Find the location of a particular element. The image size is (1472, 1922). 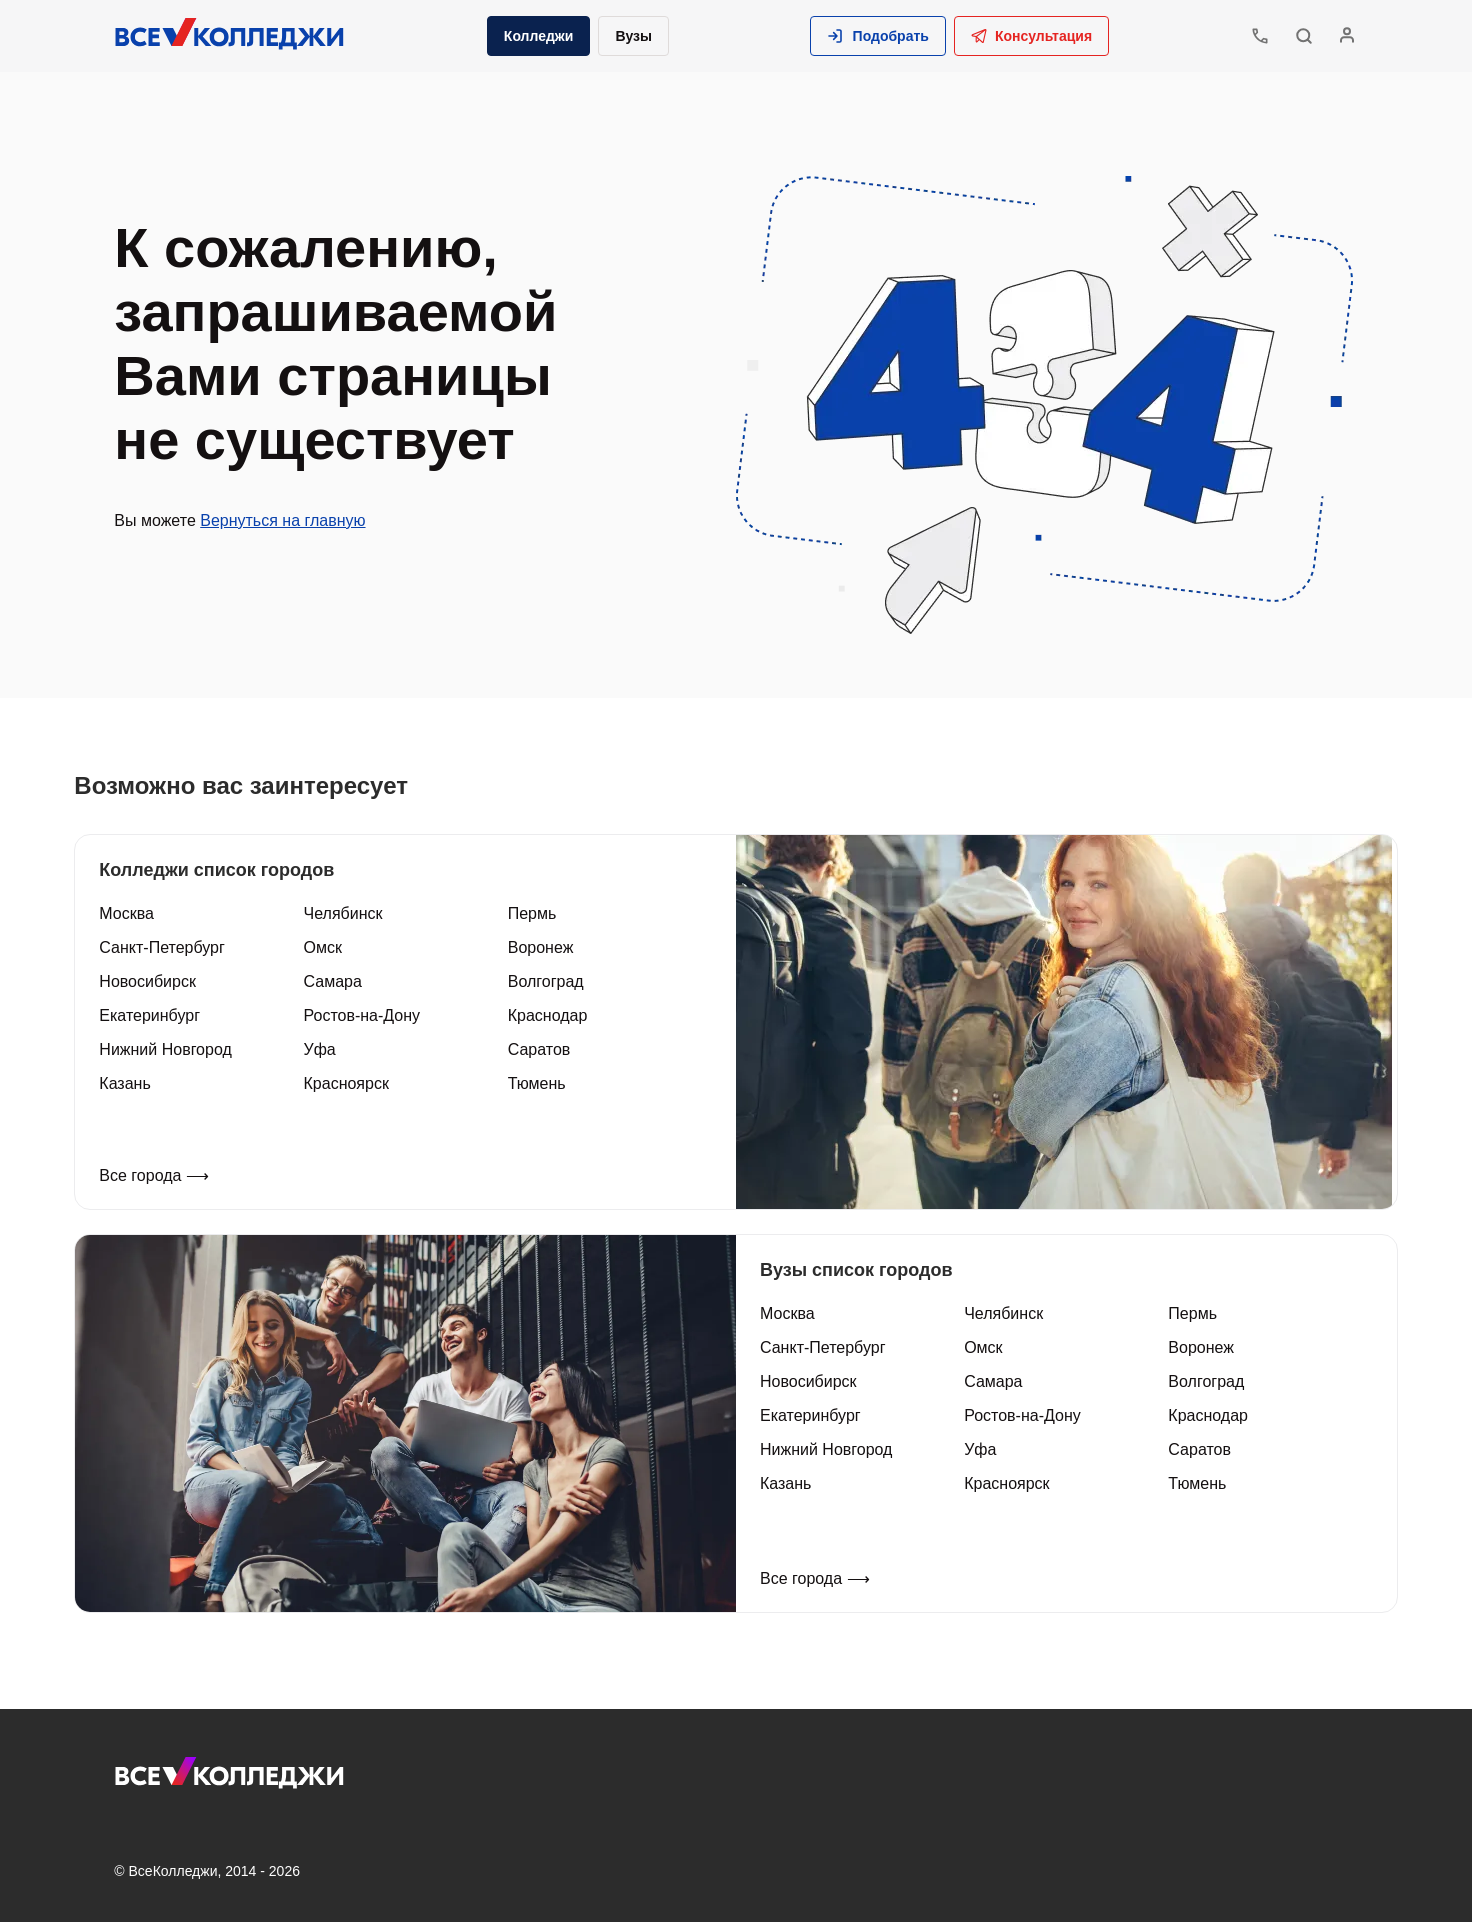

Красноярск is located at coordinates (349, 1082).